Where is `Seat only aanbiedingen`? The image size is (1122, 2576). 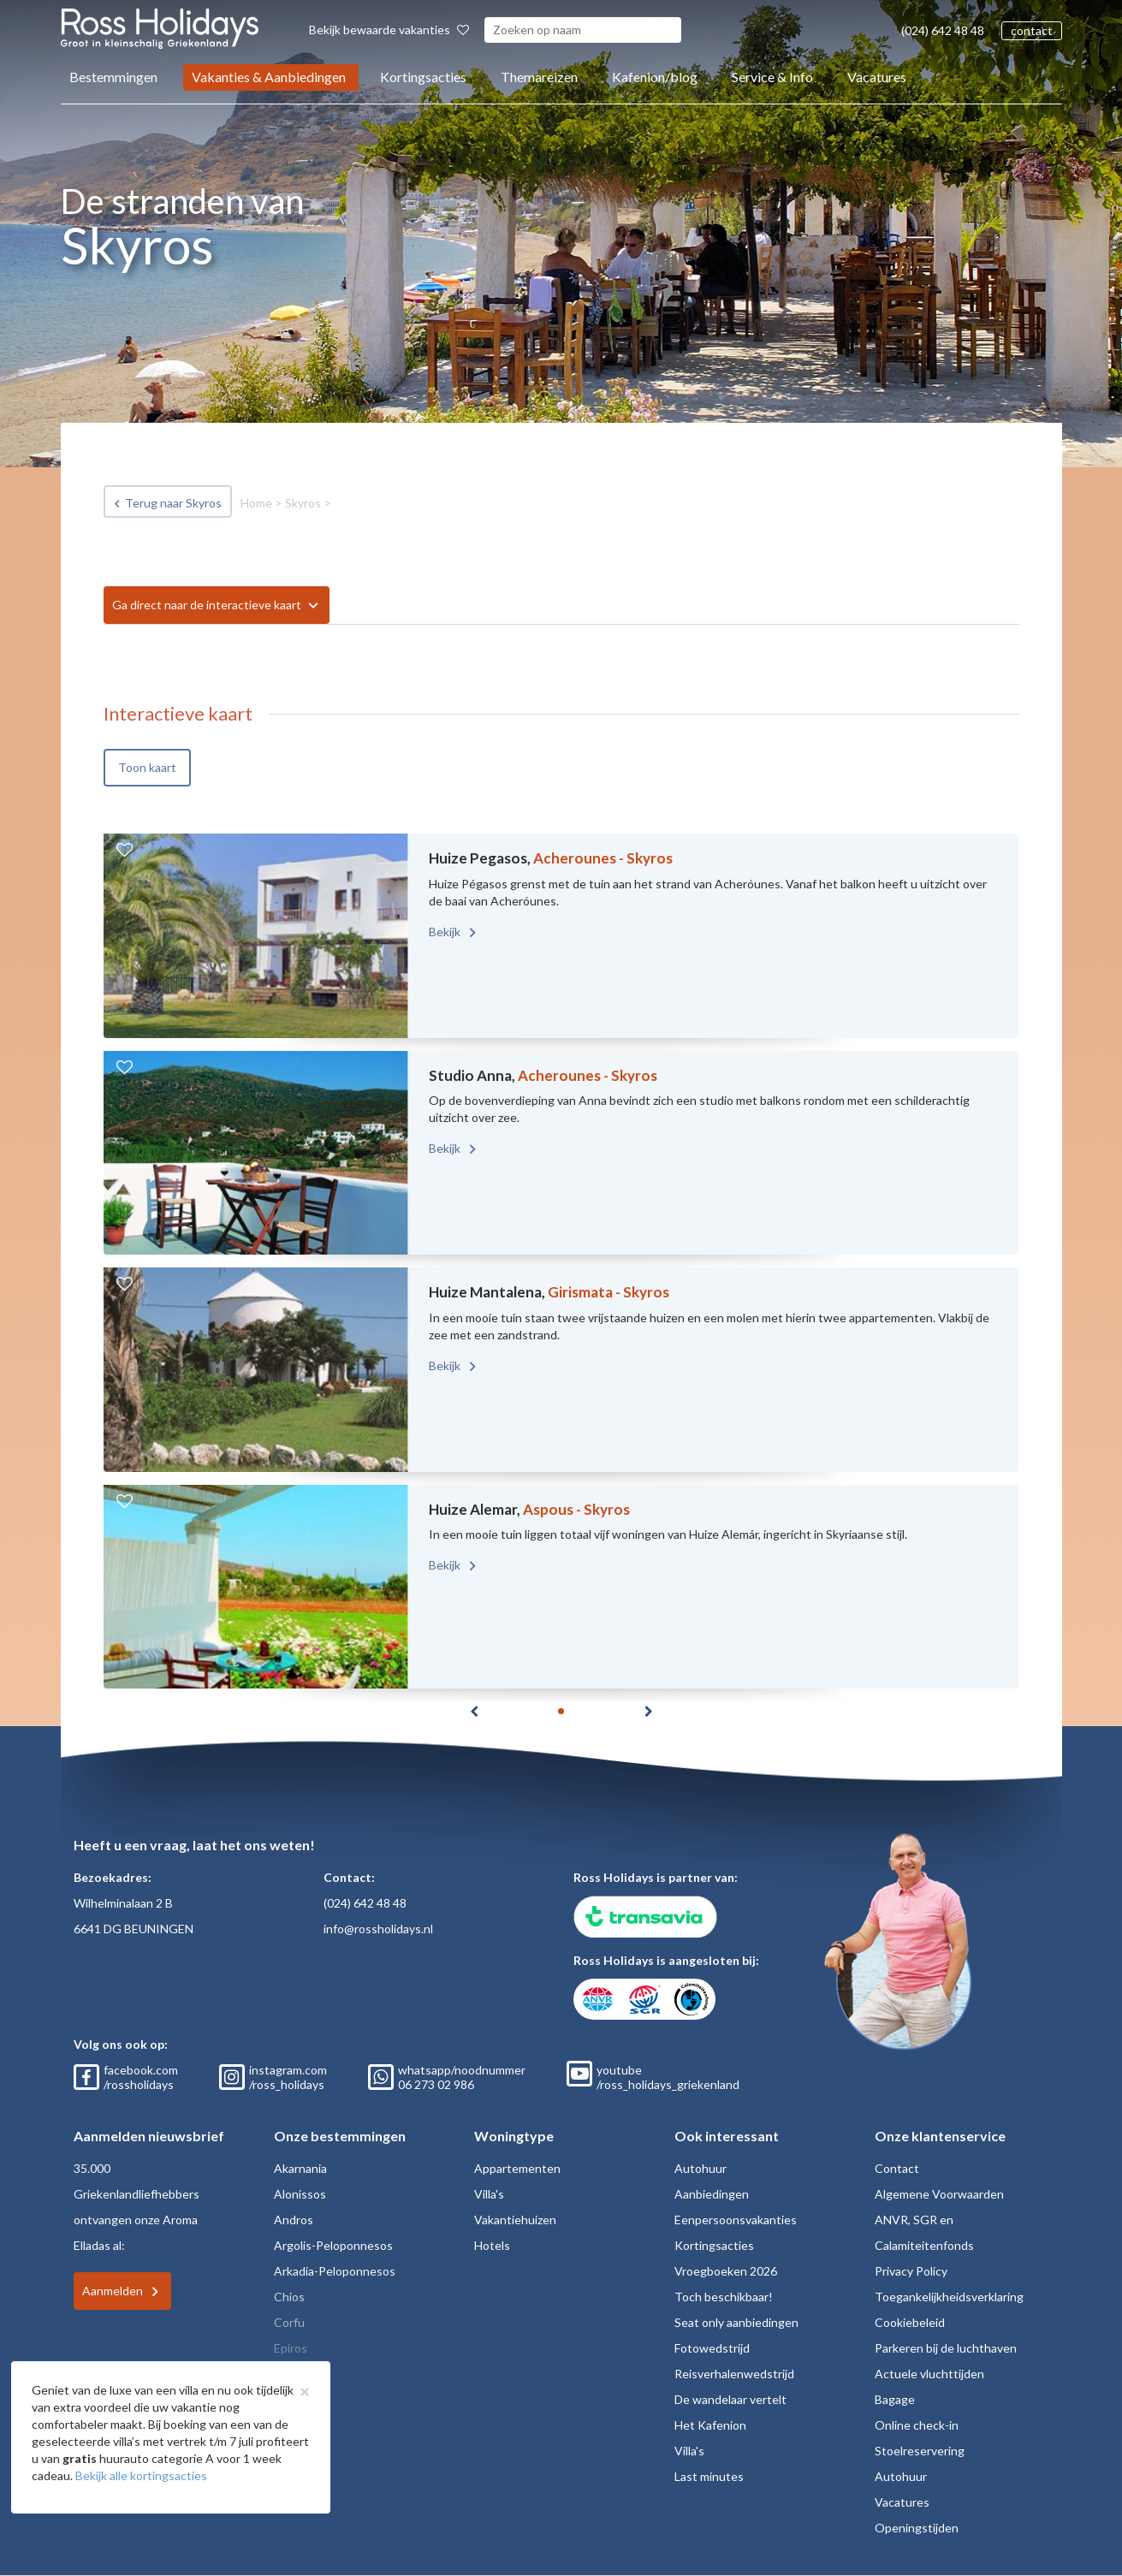
Seat only aanbiedingen is located at coordinates (736, 2322).